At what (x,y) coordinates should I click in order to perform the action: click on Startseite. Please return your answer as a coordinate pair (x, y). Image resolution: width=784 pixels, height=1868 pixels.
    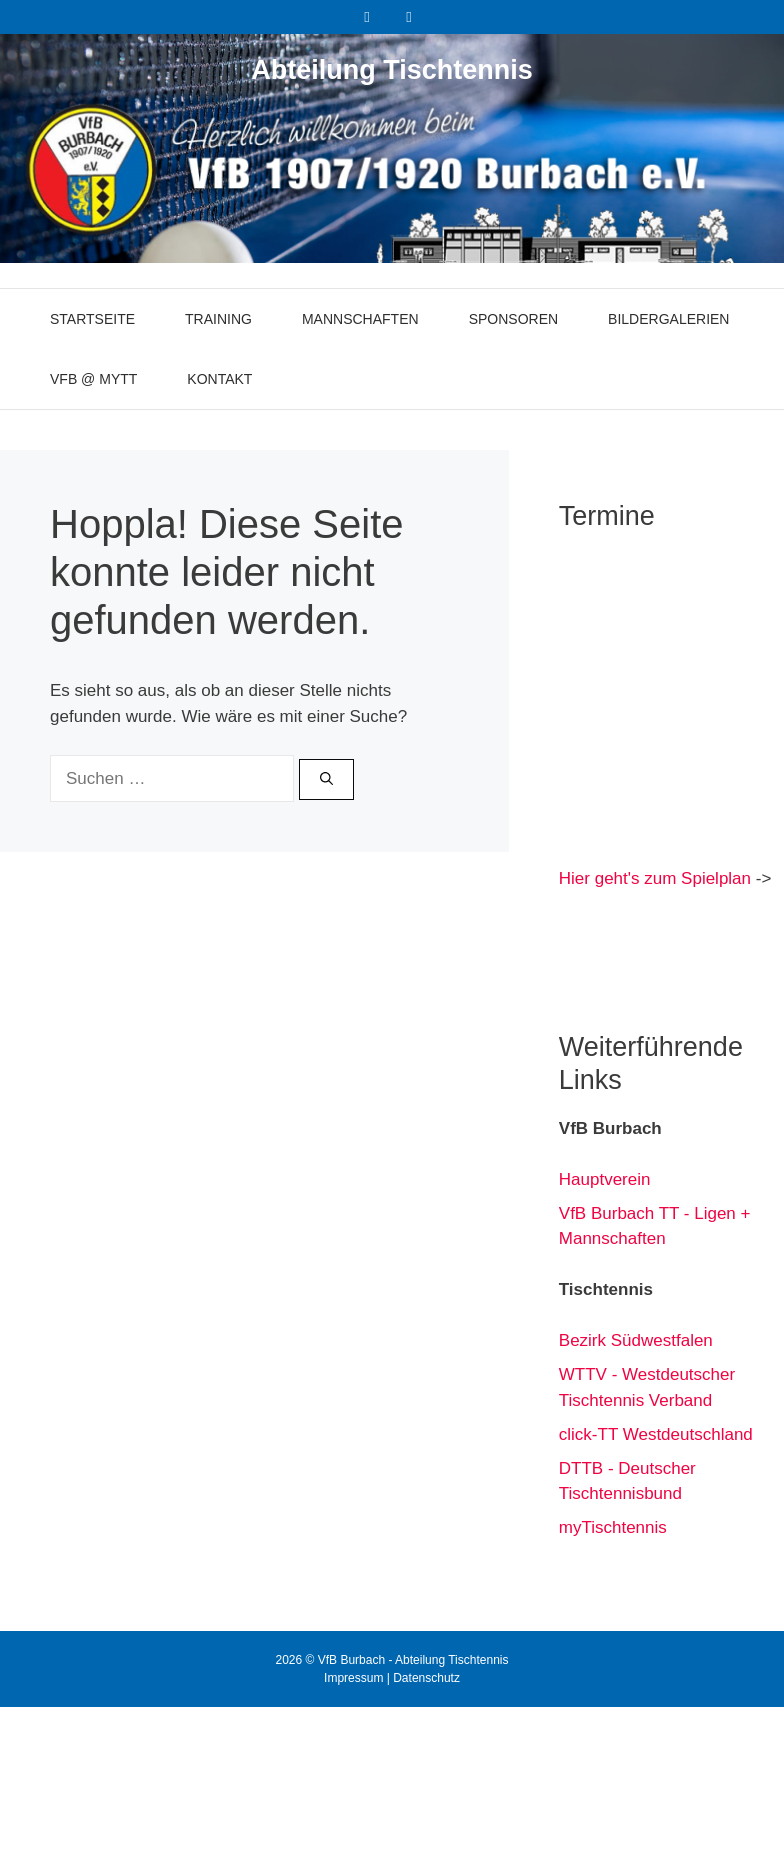
    Looking at the image, I should click on (92, 319).